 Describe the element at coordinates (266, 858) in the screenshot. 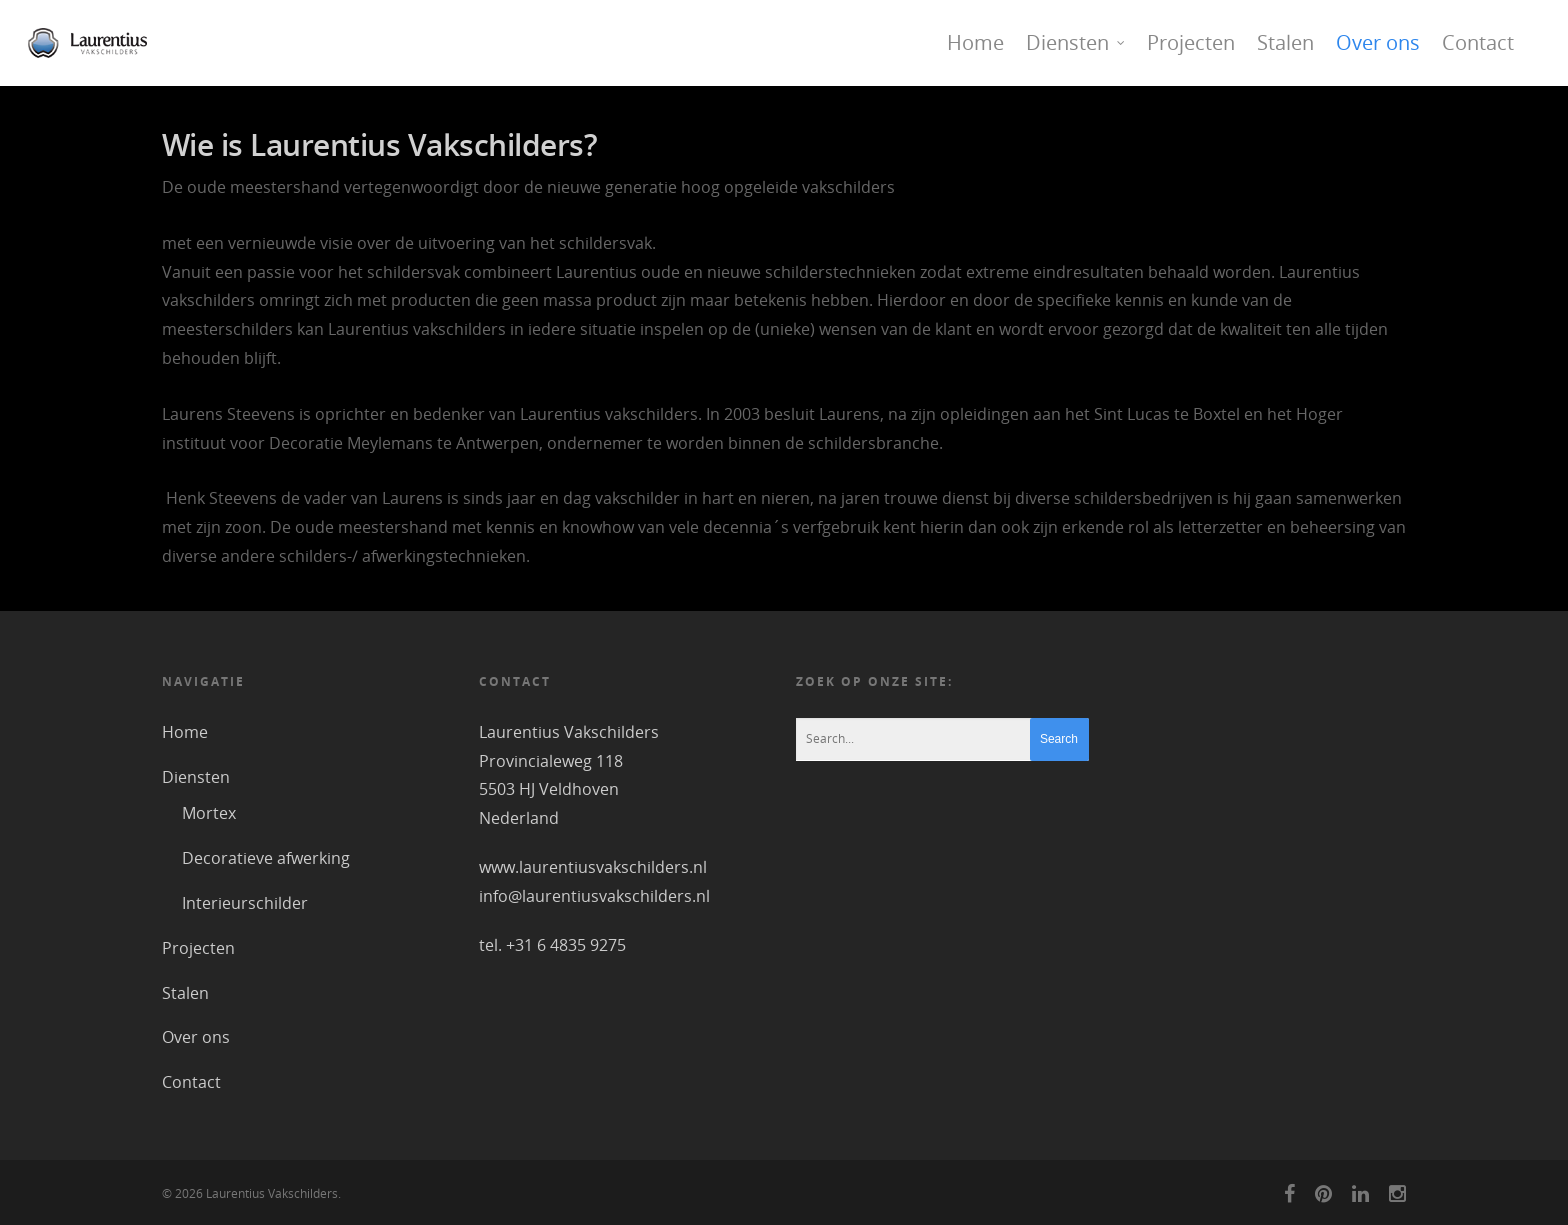

I see `Decoratieve afwerking` at that location.